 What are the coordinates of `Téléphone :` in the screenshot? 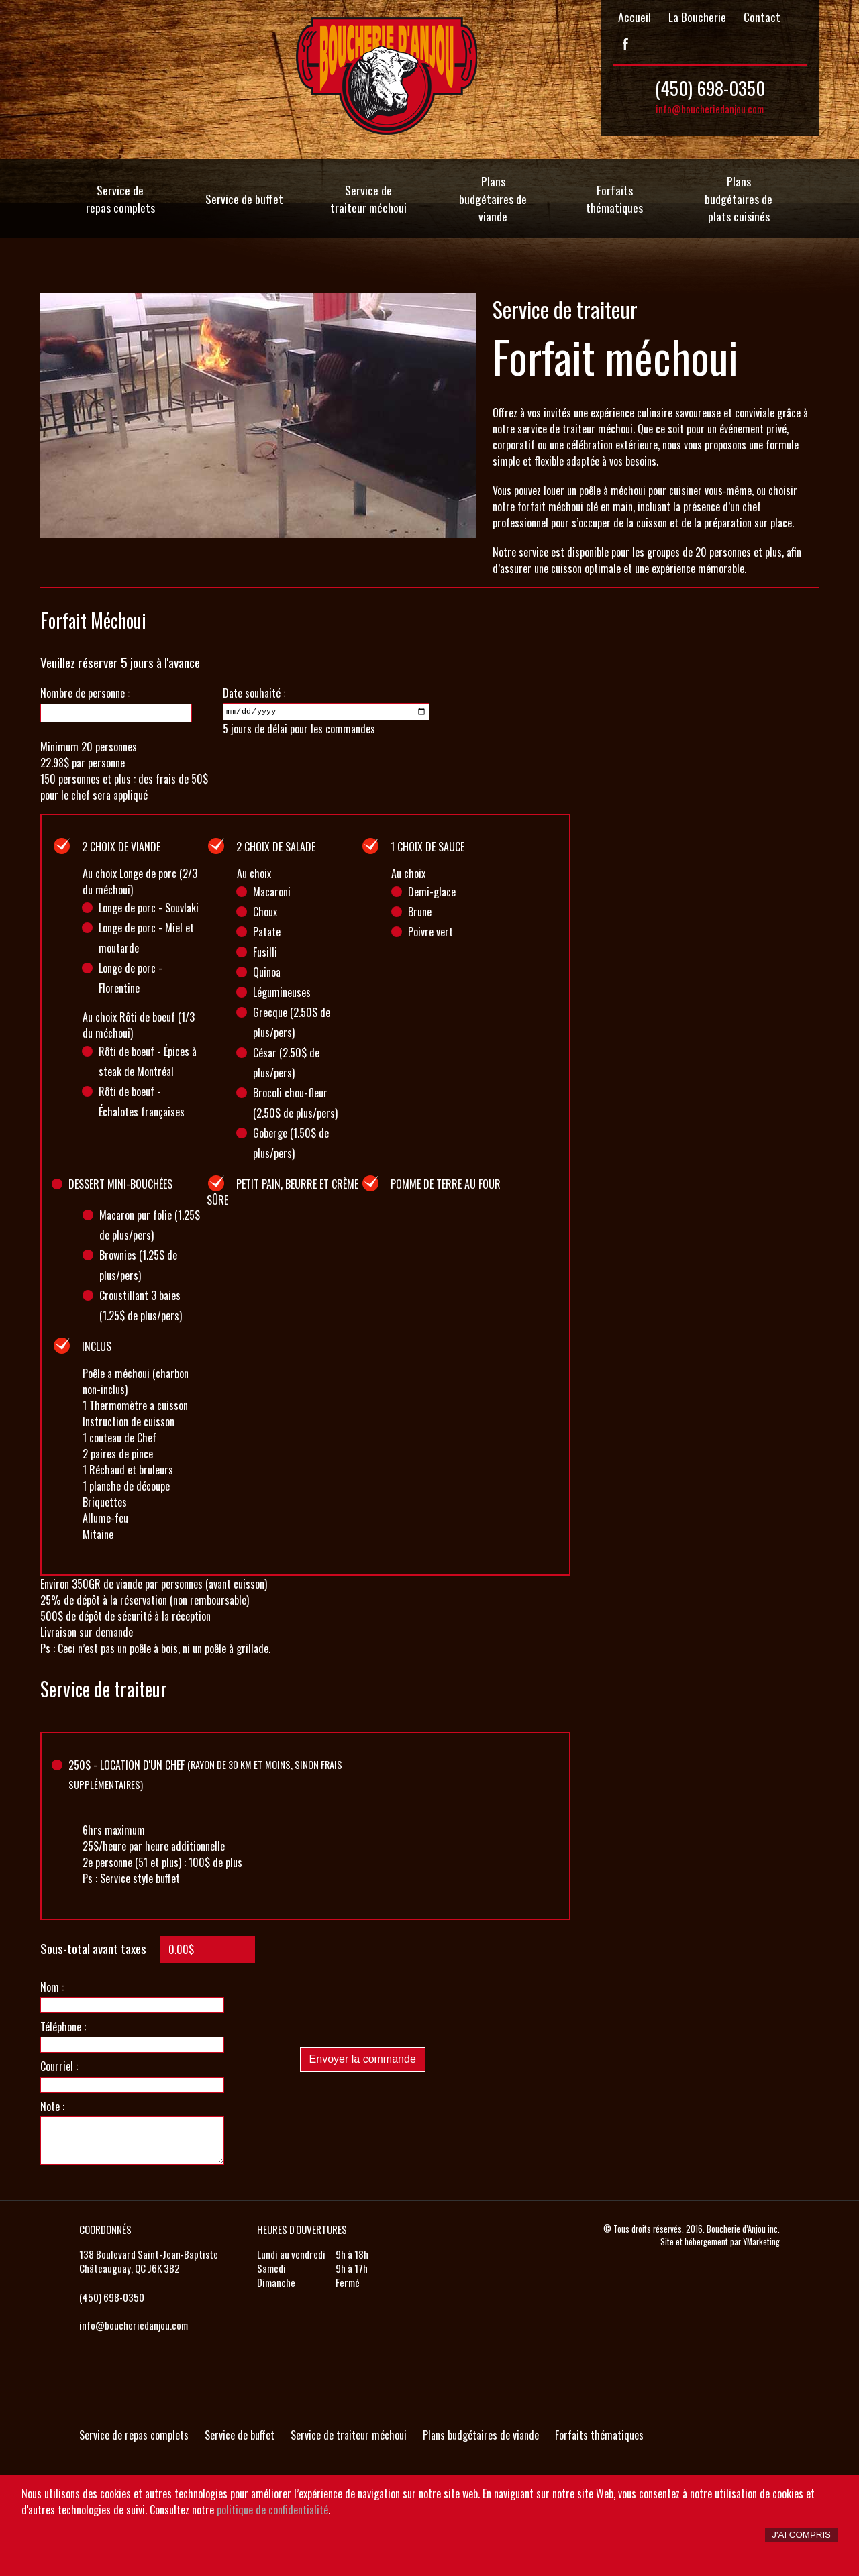 It's located at (63, 2027).